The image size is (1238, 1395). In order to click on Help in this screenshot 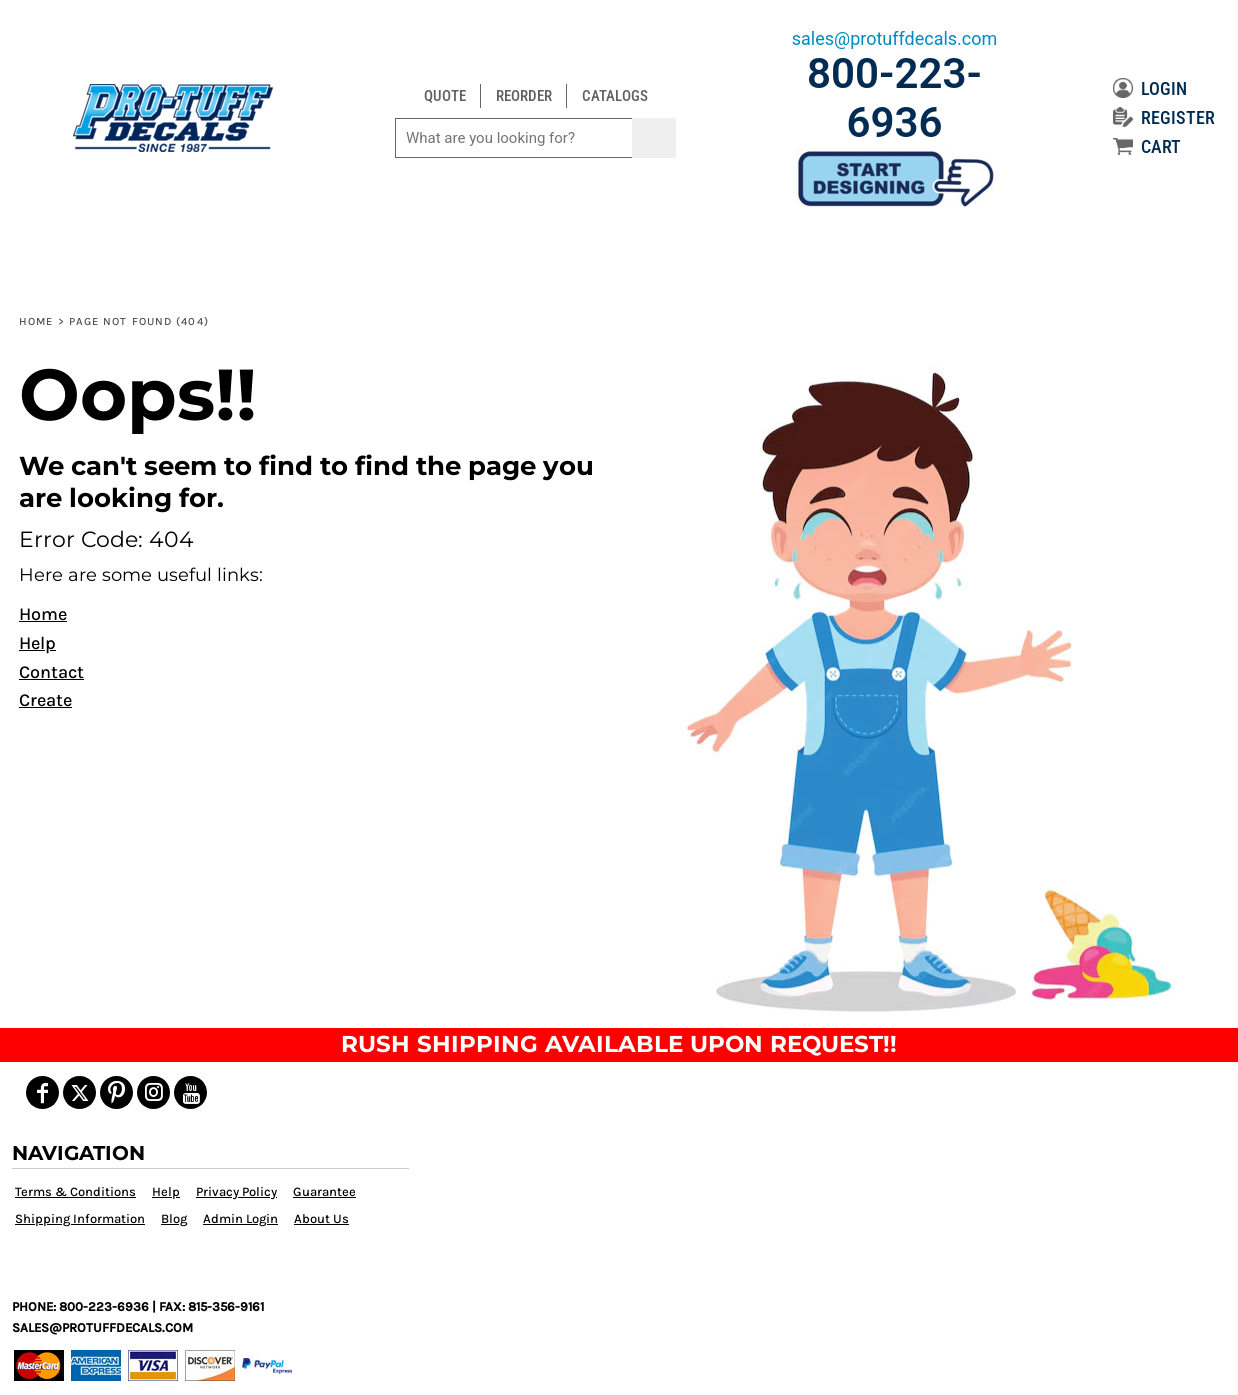, I will do `click(37, 643)`.